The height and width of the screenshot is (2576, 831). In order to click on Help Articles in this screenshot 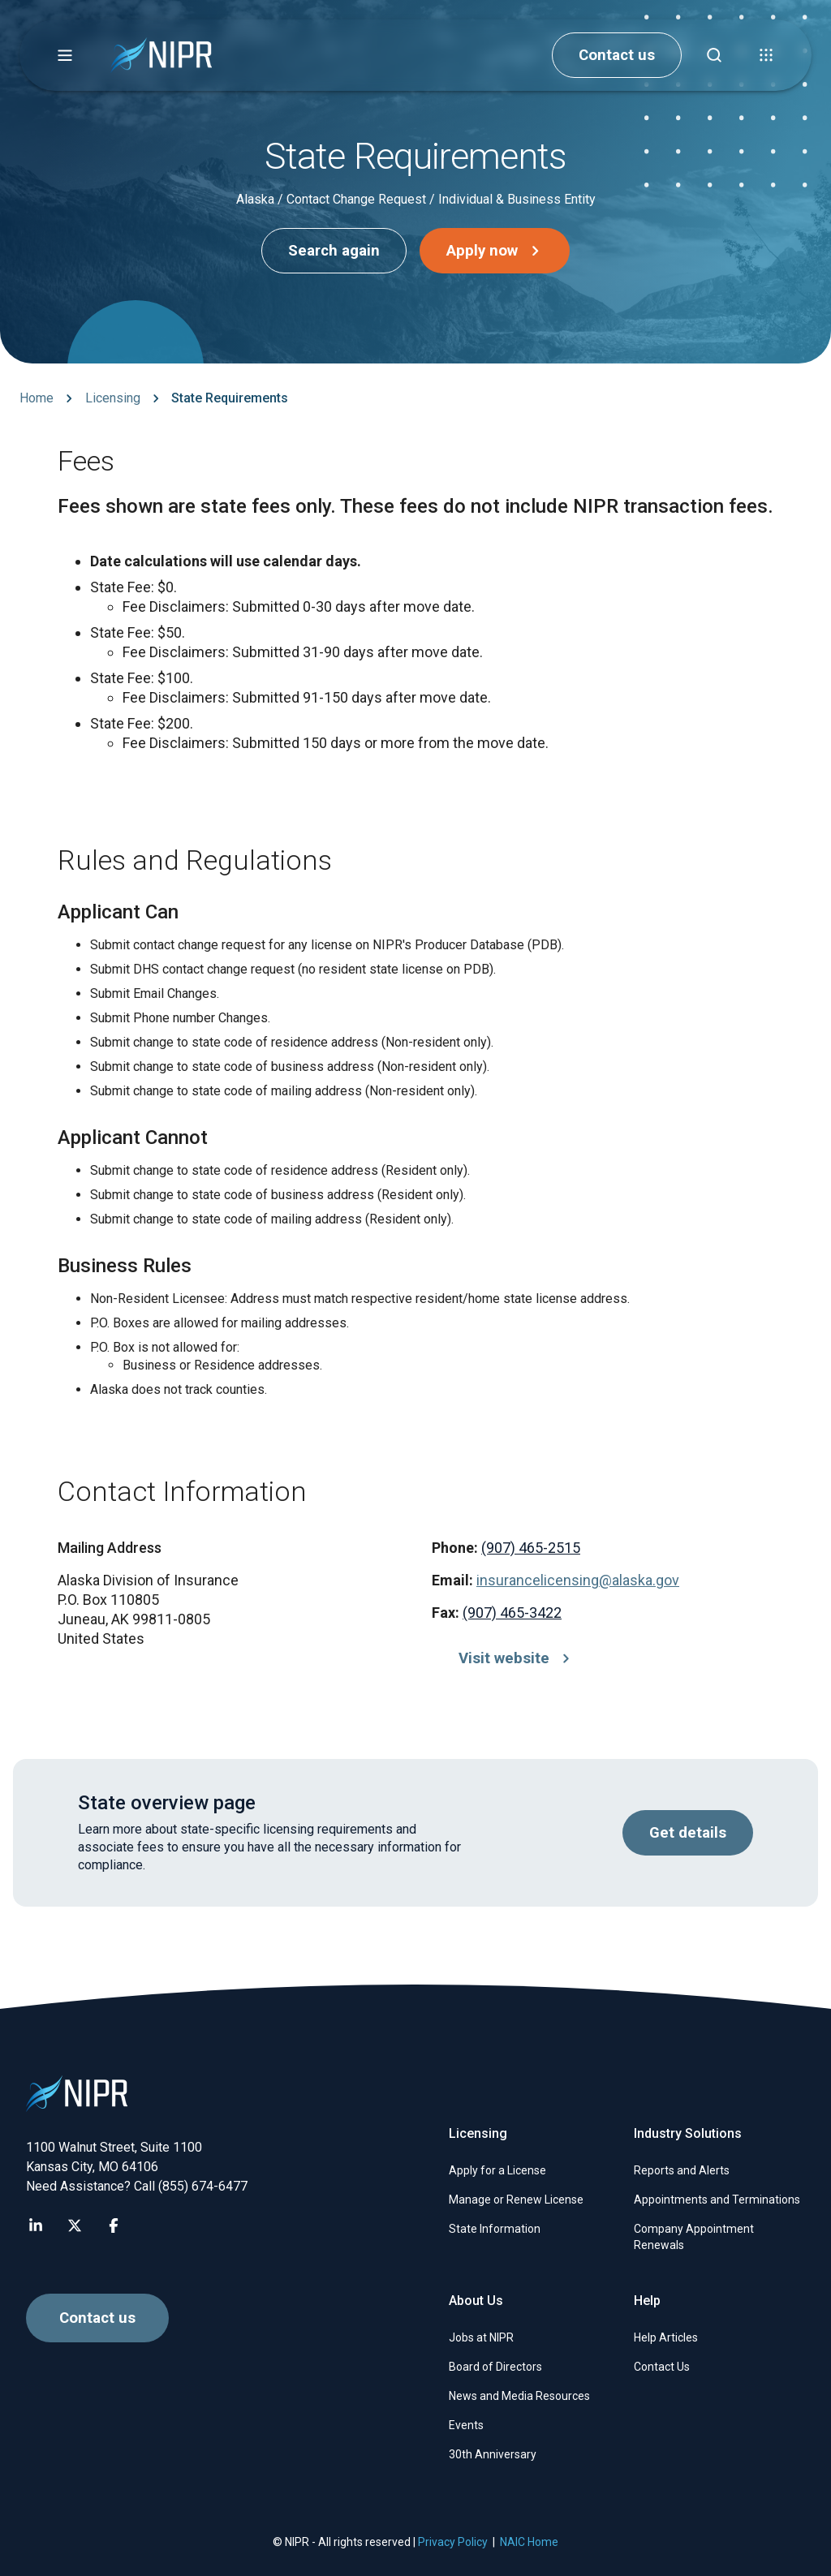, I will do `click(666, 2337)`.